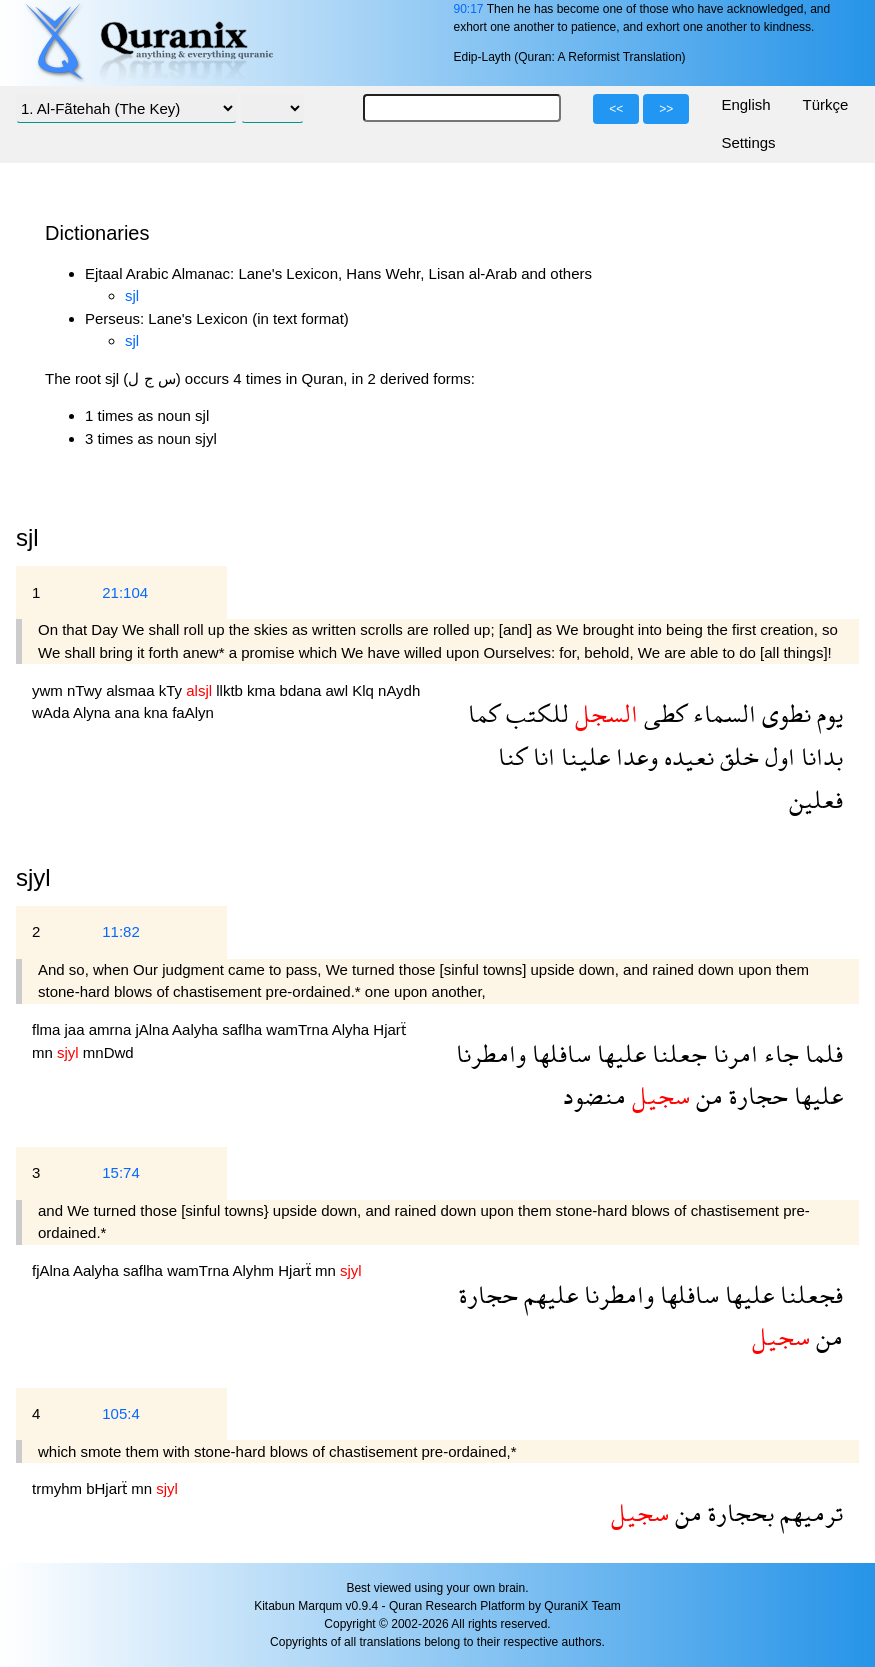 The height and width of the screenshot is (1667, 875). Describe the element at coordinates (534, 713) in the screenshot. I see `للكتب` at that location.